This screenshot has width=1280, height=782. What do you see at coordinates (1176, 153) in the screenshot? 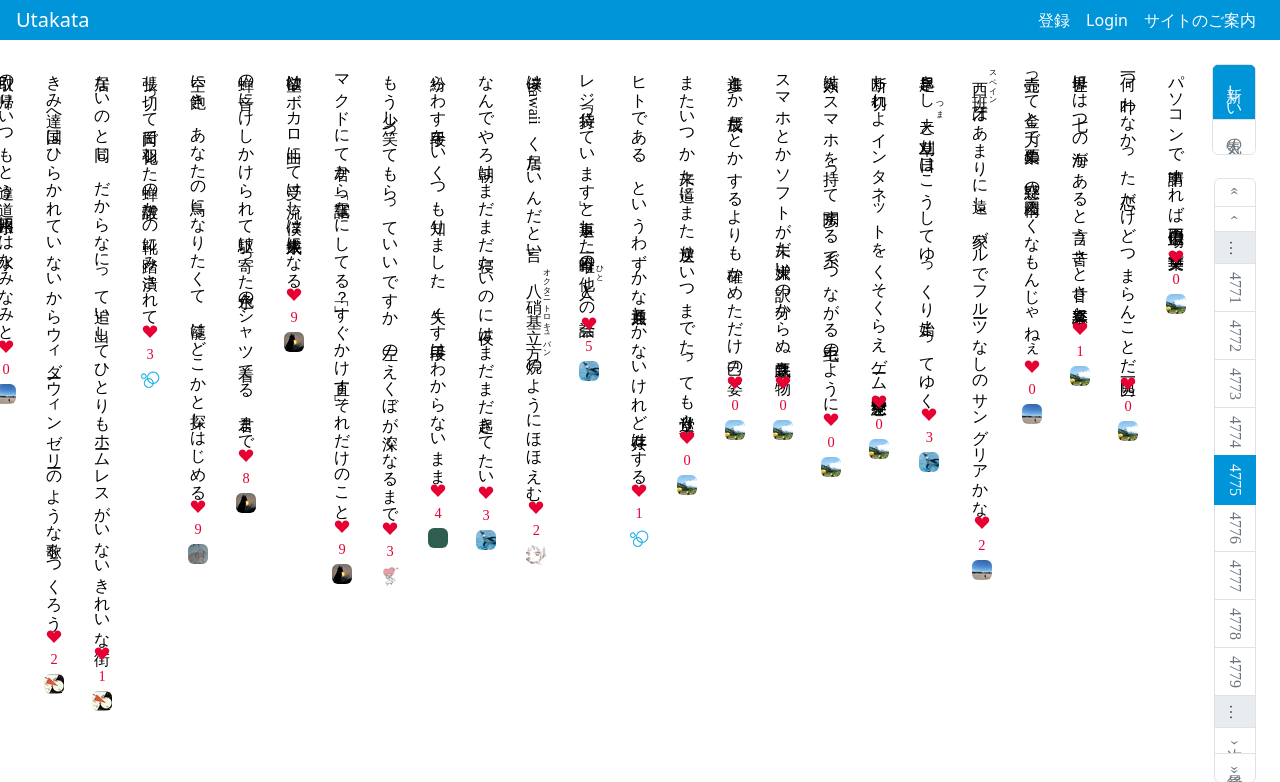
I see `パソコンで 申請すれば 百億円 工場の仕事 二束三文` at bounding box center [1176, 153].